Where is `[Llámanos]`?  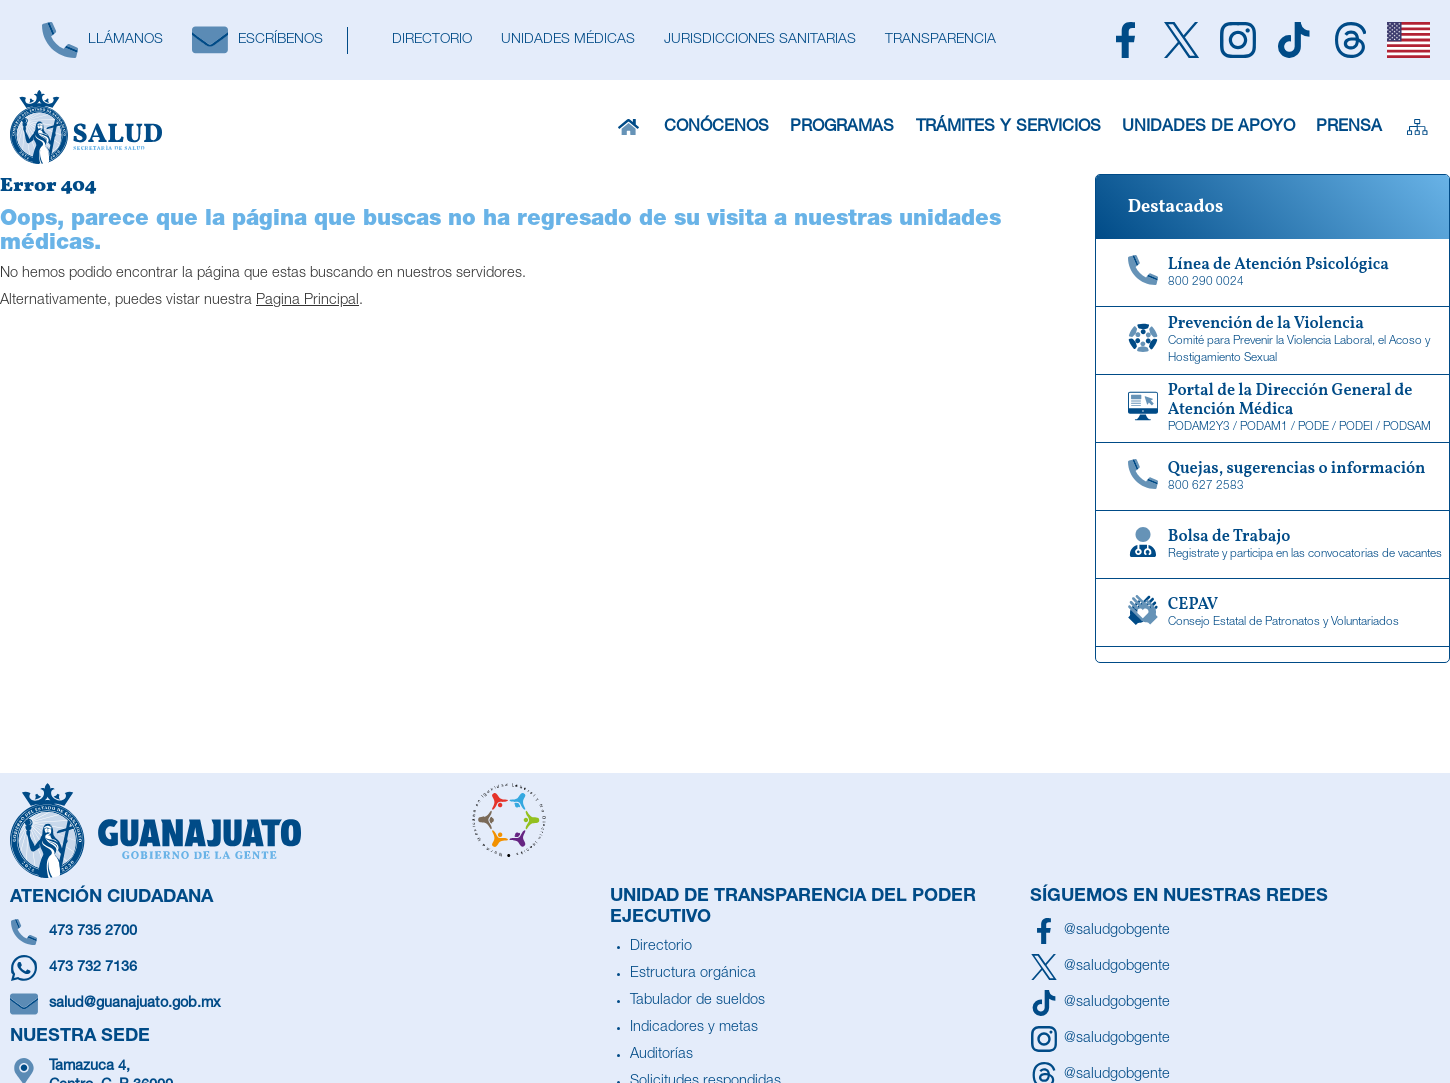
[Llámanos] is located at coordinates (102, 40).